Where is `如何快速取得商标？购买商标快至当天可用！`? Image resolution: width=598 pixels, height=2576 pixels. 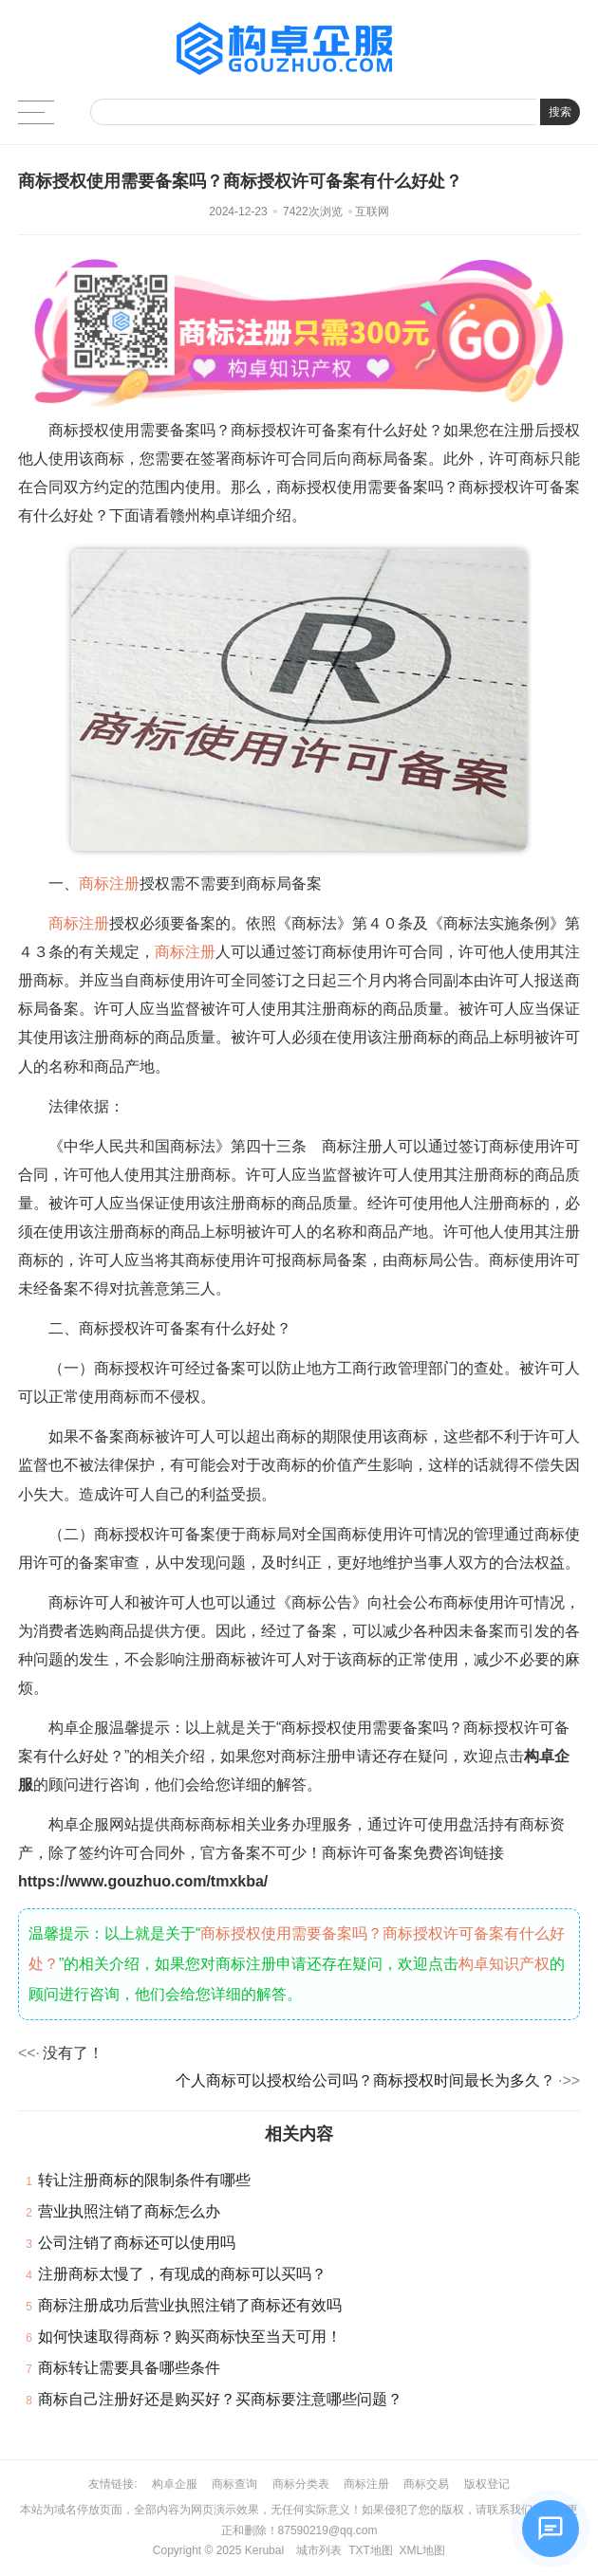 如何快速取得商标？购买商标快至当天可用！ is located at coordinates (190, 2336).